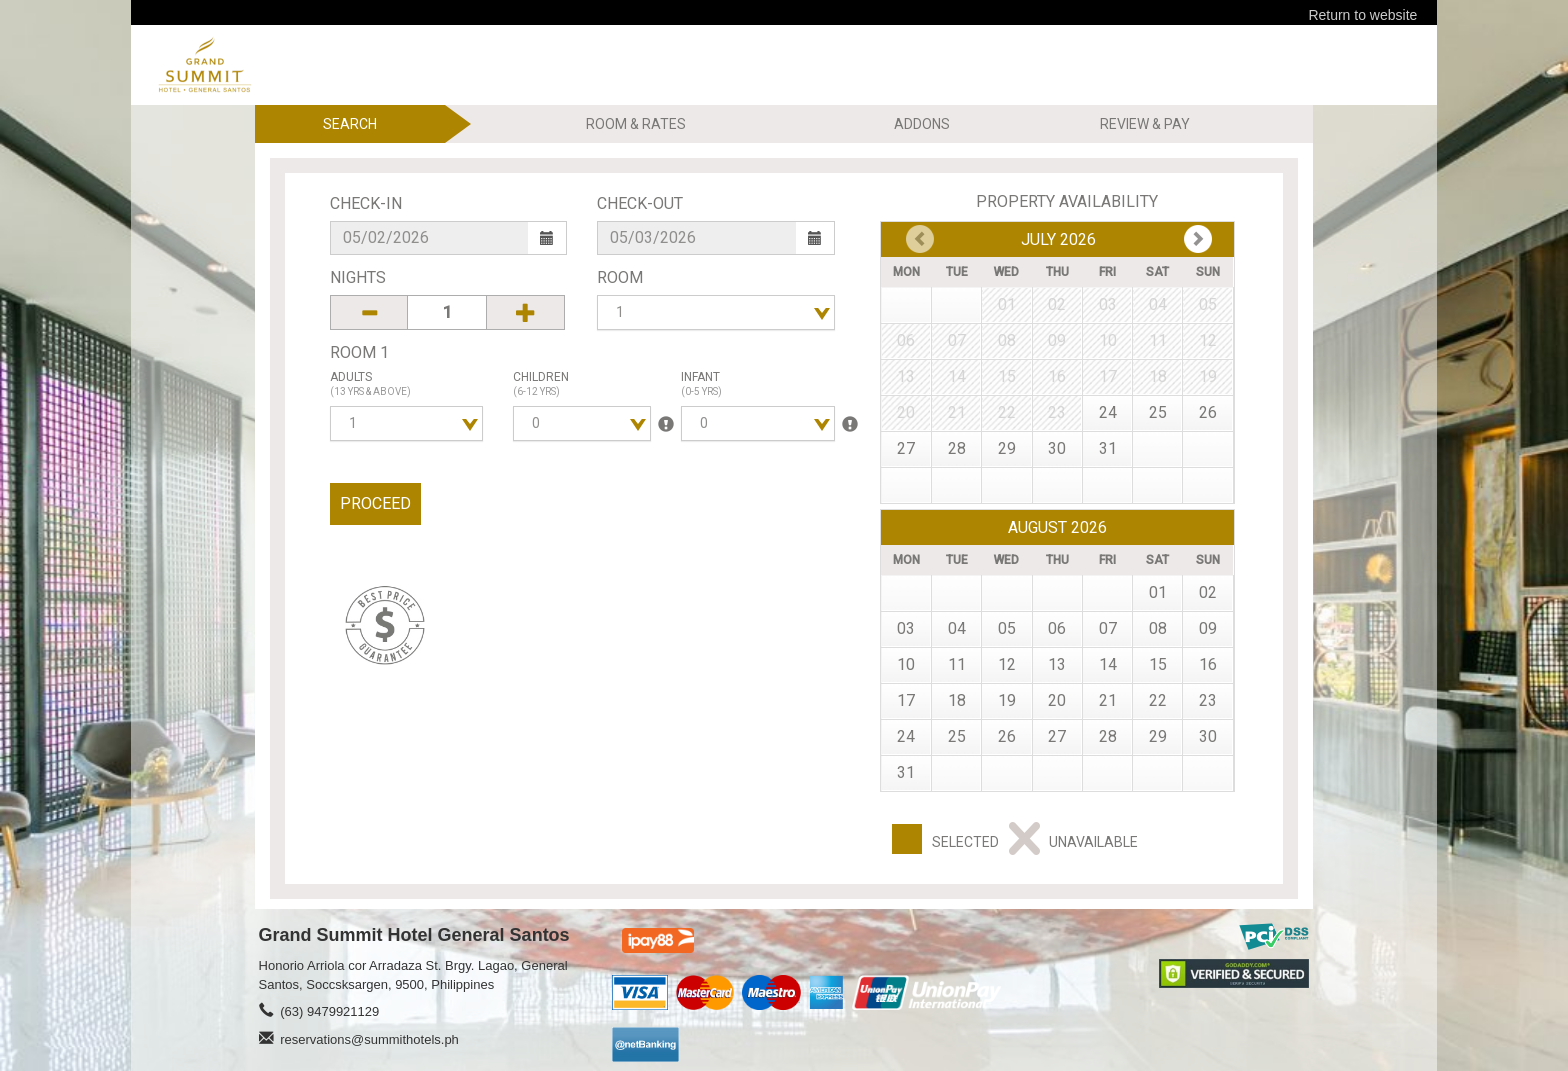 The image size is (1568, 1071). Describe the element at coordinates (906, 448) in the screenshot. I see `27` at that location.